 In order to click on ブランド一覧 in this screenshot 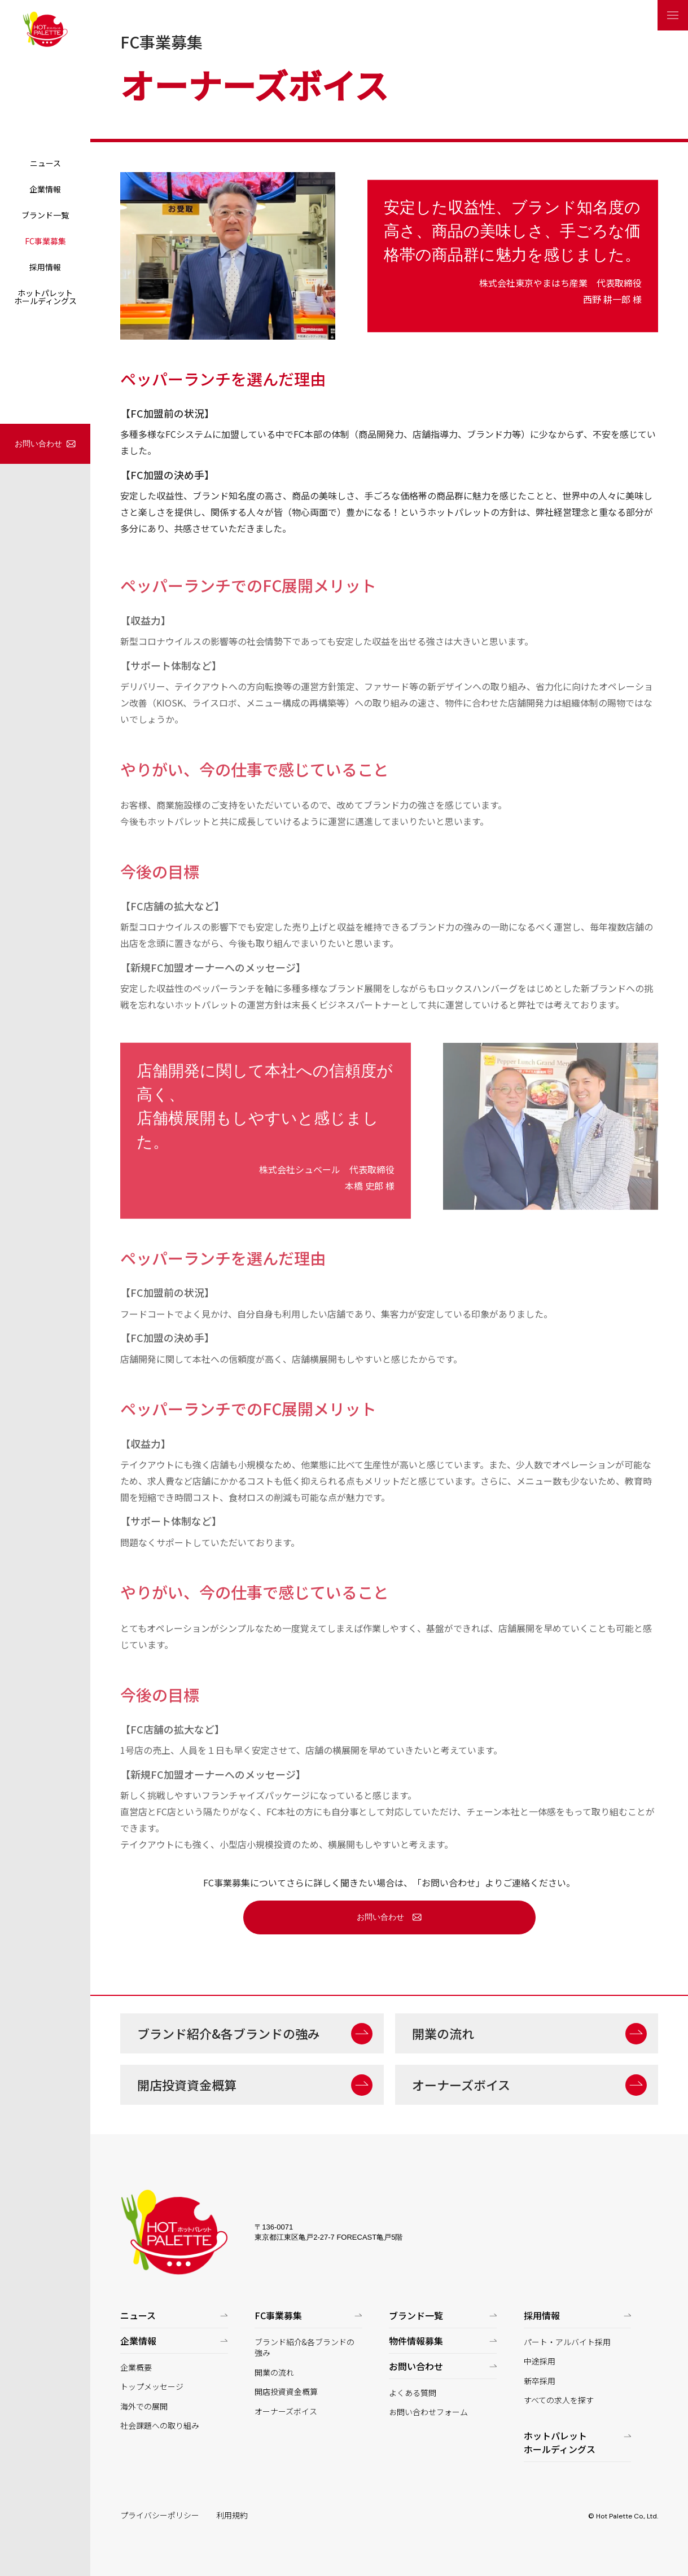, I will do `click(45, 215)`.